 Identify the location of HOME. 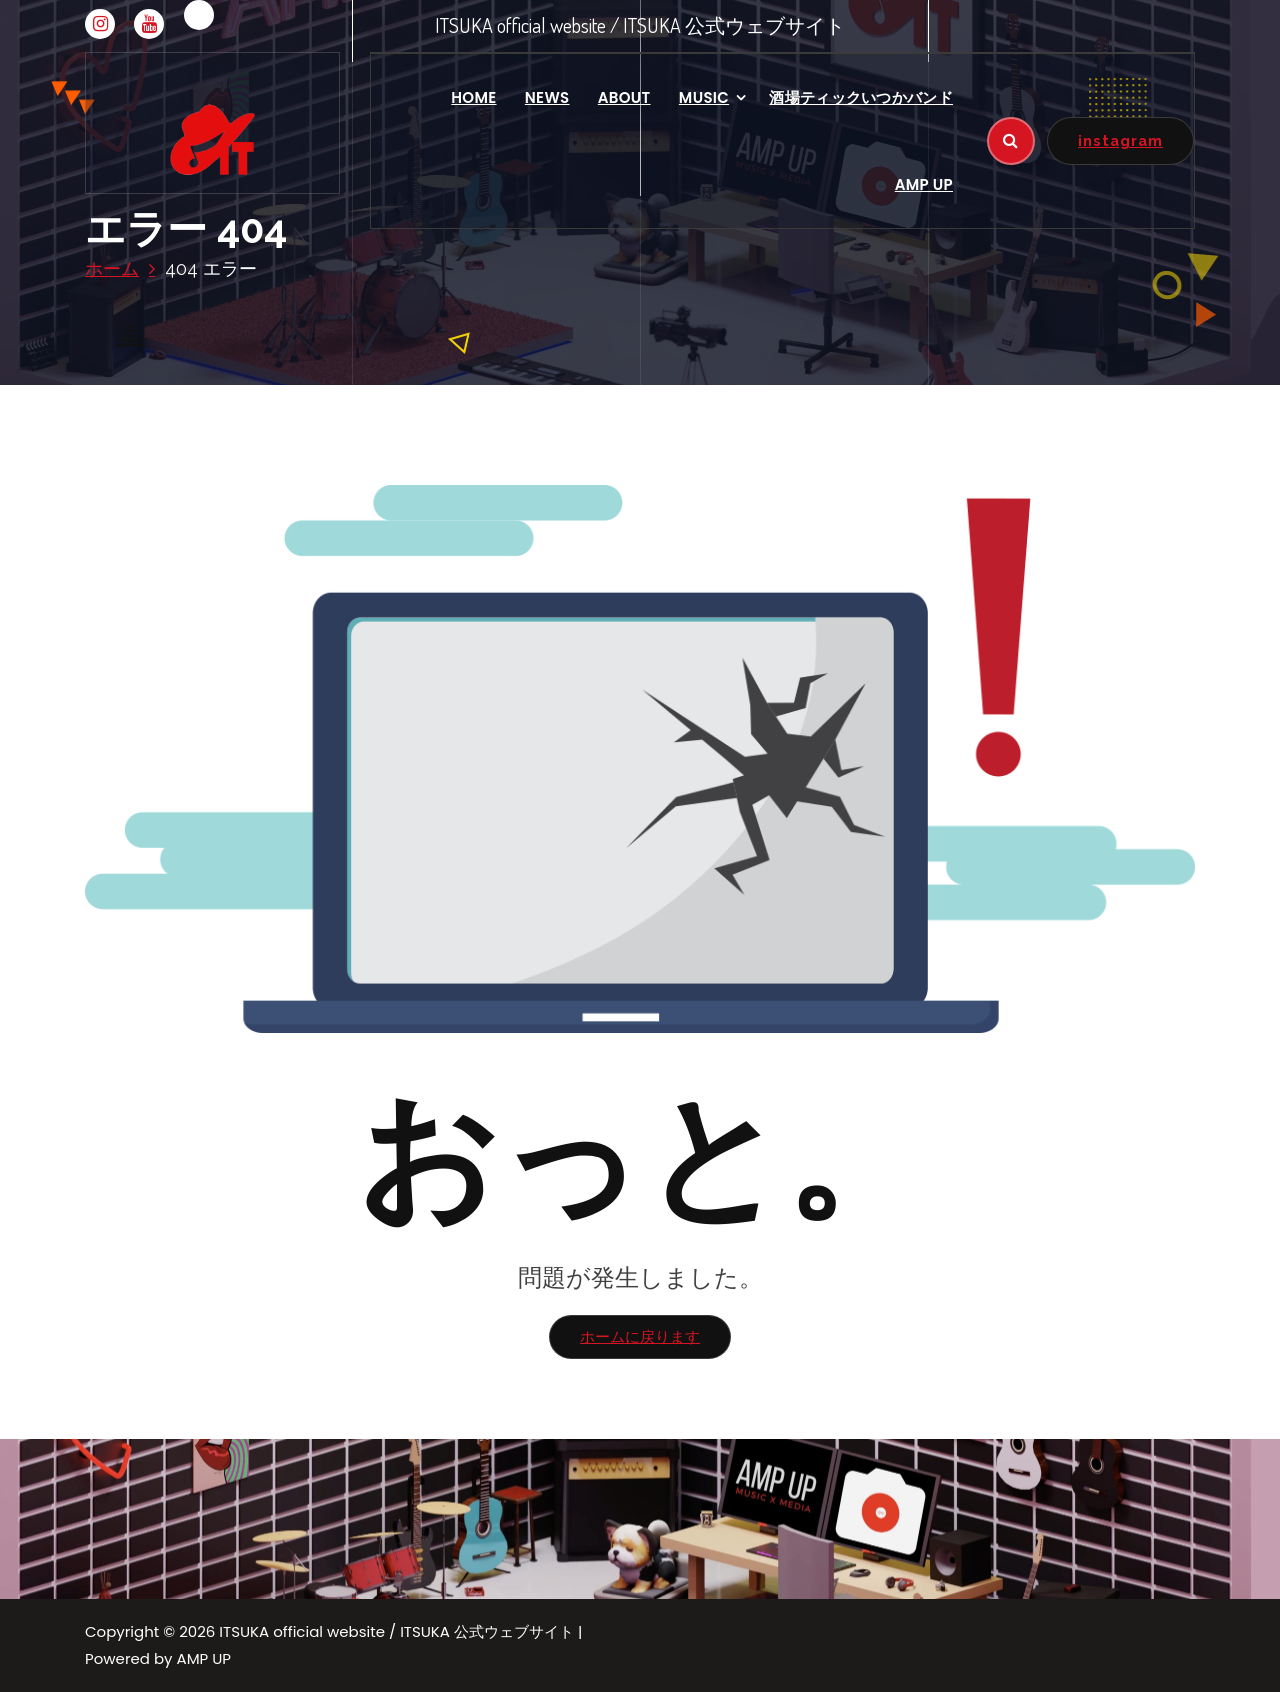
(473, 97).